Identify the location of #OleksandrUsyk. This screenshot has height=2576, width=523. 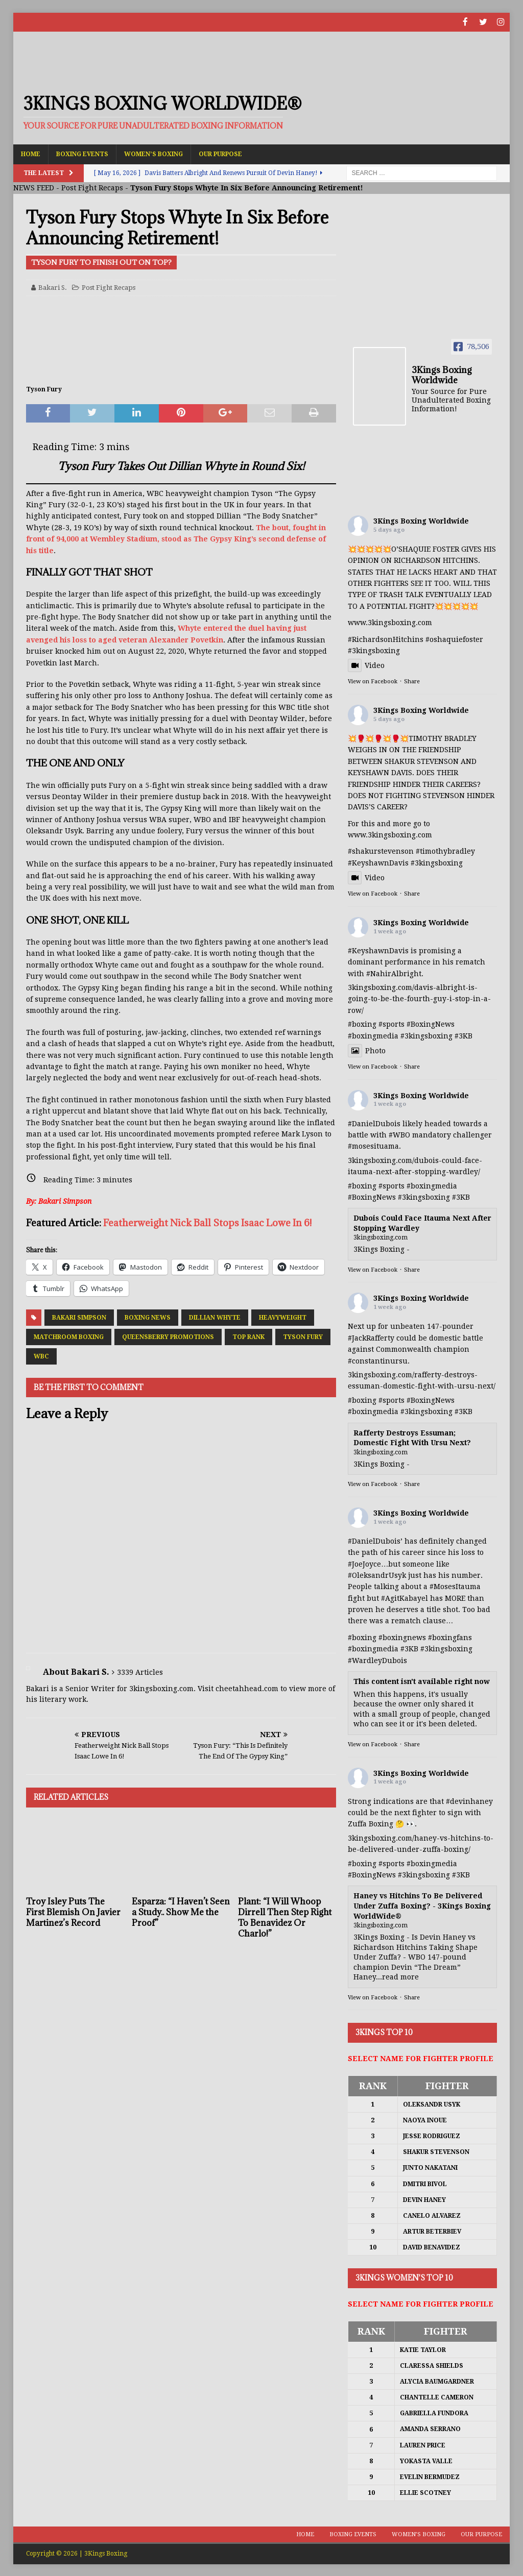
(377, 1574).